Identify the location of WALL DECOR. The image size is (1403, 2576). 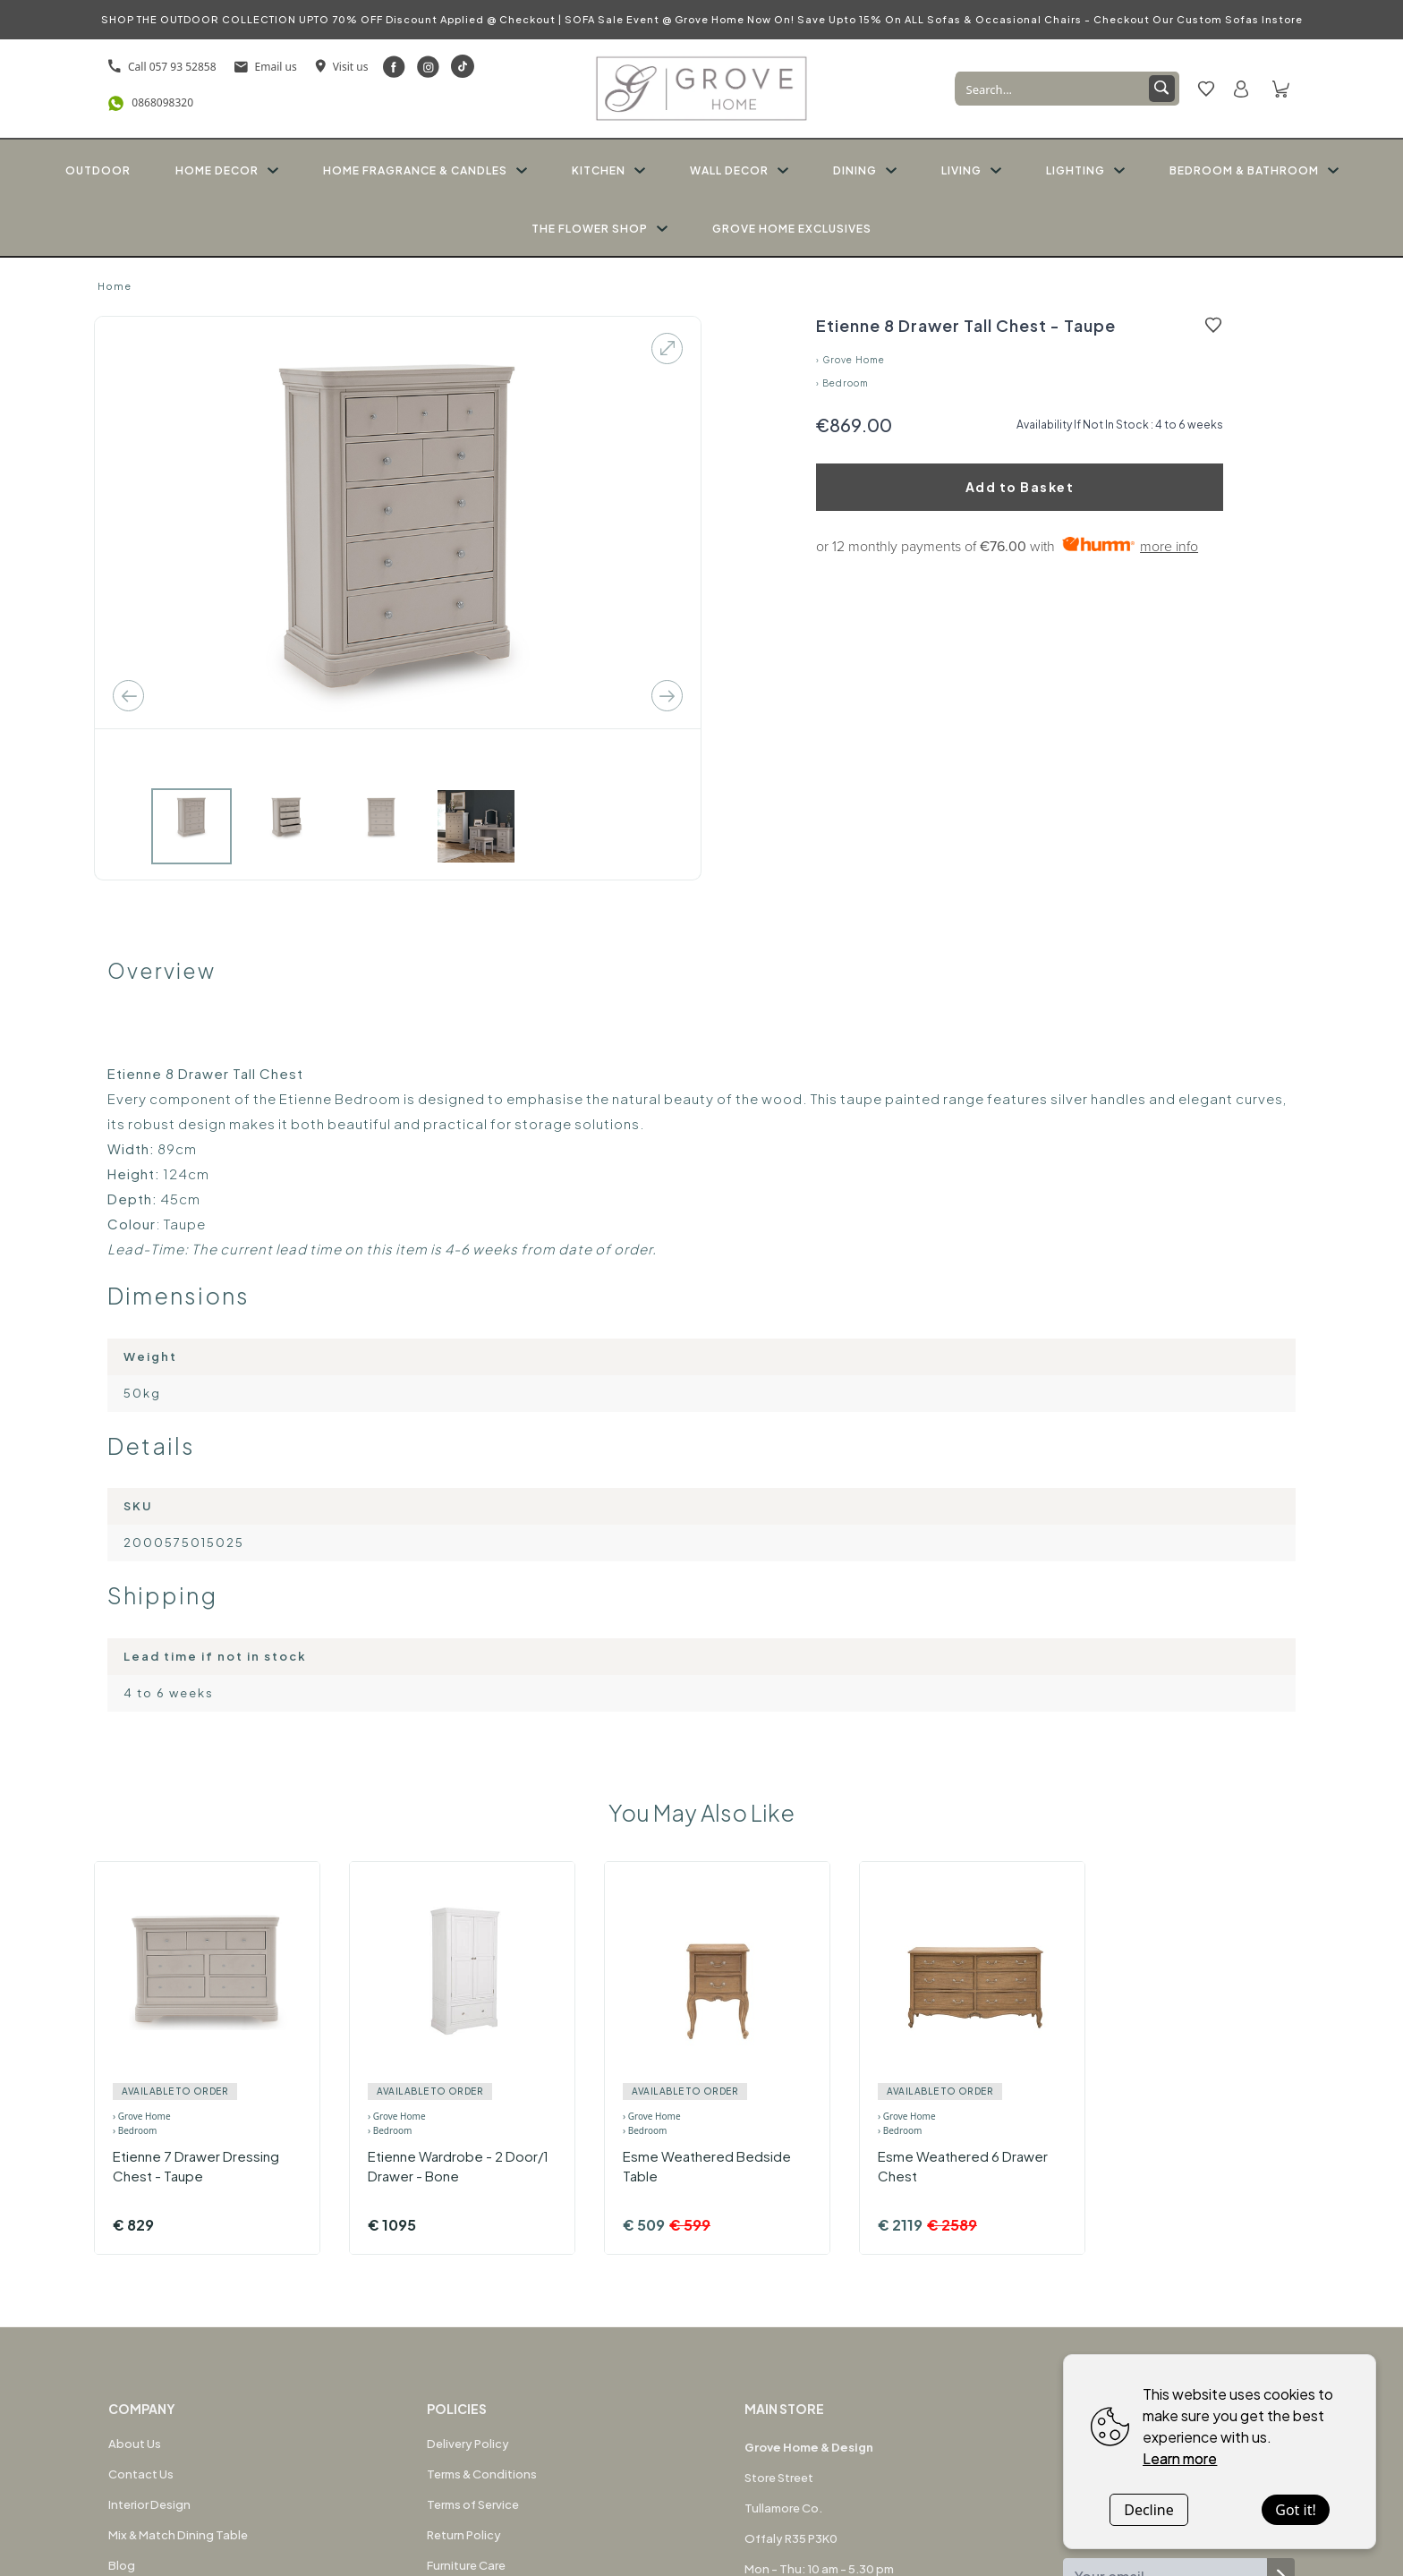
(739, 170).